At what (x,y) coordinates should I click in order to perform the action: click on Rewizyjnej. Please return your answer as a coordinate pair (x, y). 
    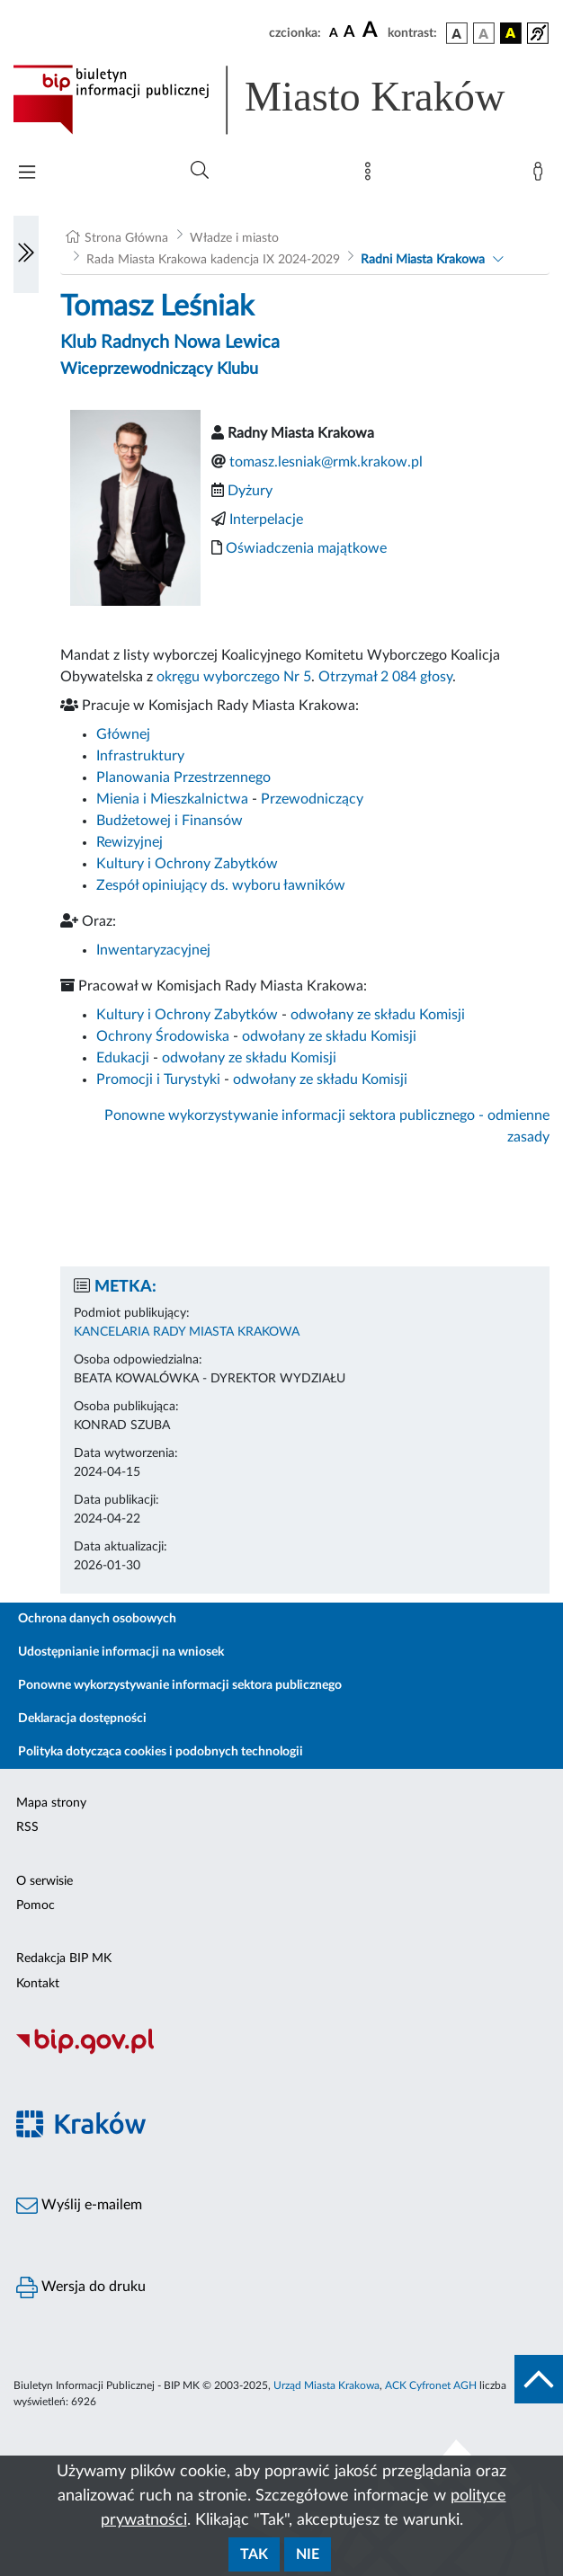
    Looking at the image, I should click on (129, 842).